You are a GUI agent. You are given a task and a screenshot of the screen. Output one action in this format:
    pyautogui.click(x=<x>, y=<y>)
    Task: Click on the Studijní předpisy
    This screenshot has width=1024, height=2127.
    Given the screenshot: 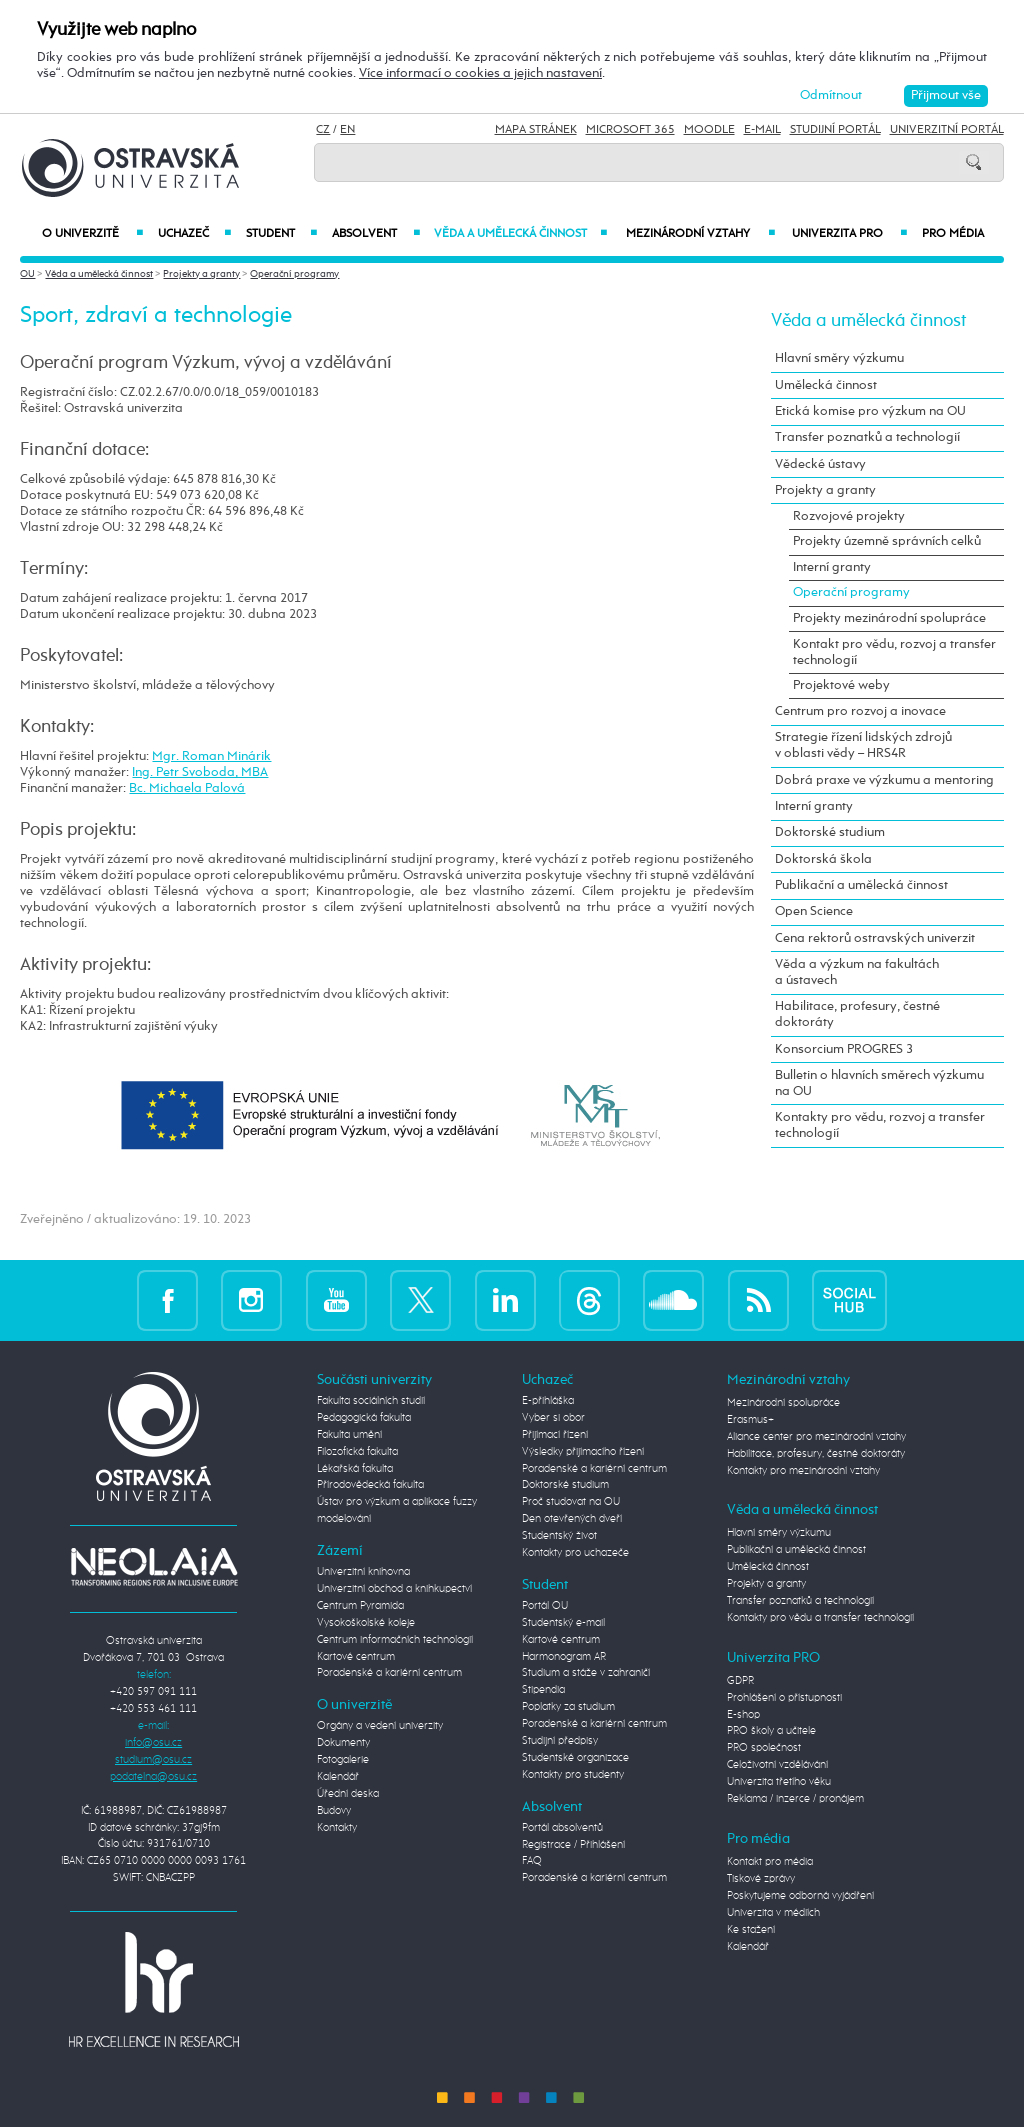 What is the action you would take?
    pyautogui.click(x=560, y=1741)
    